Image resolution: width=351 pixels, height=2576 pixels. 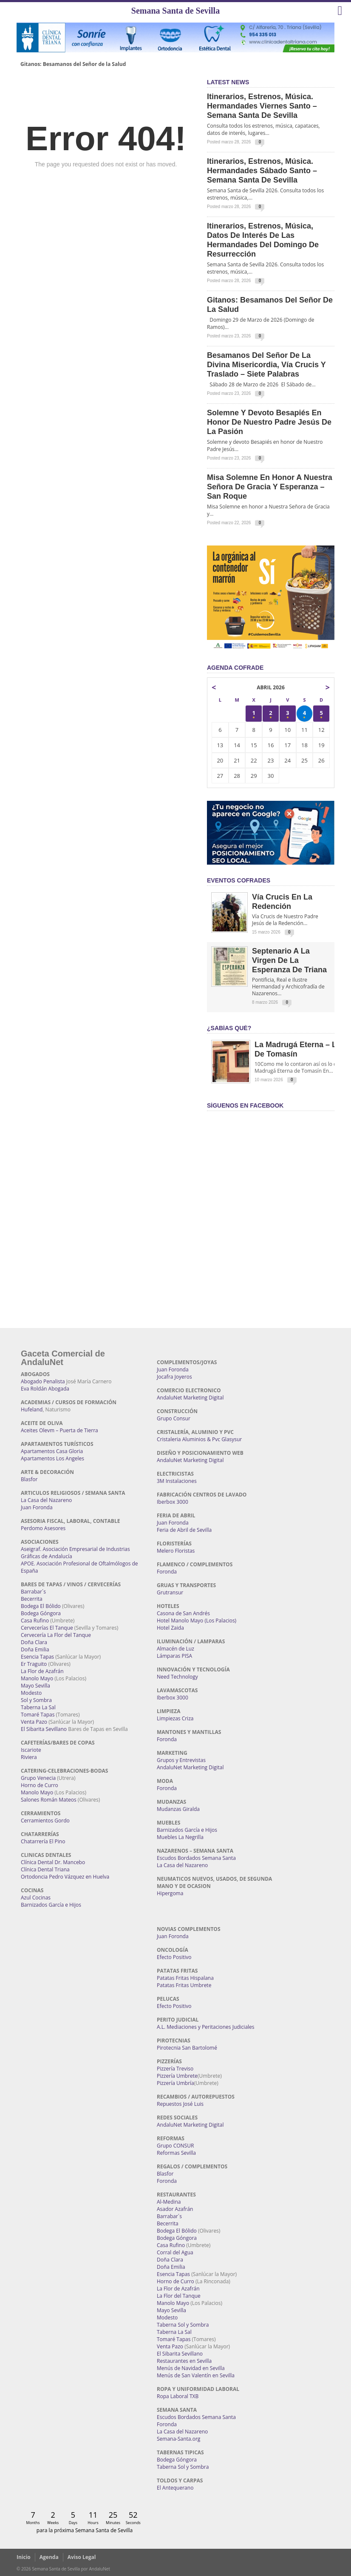 I want to click on Salones Román Mateos, so click(x=48, y=1799).